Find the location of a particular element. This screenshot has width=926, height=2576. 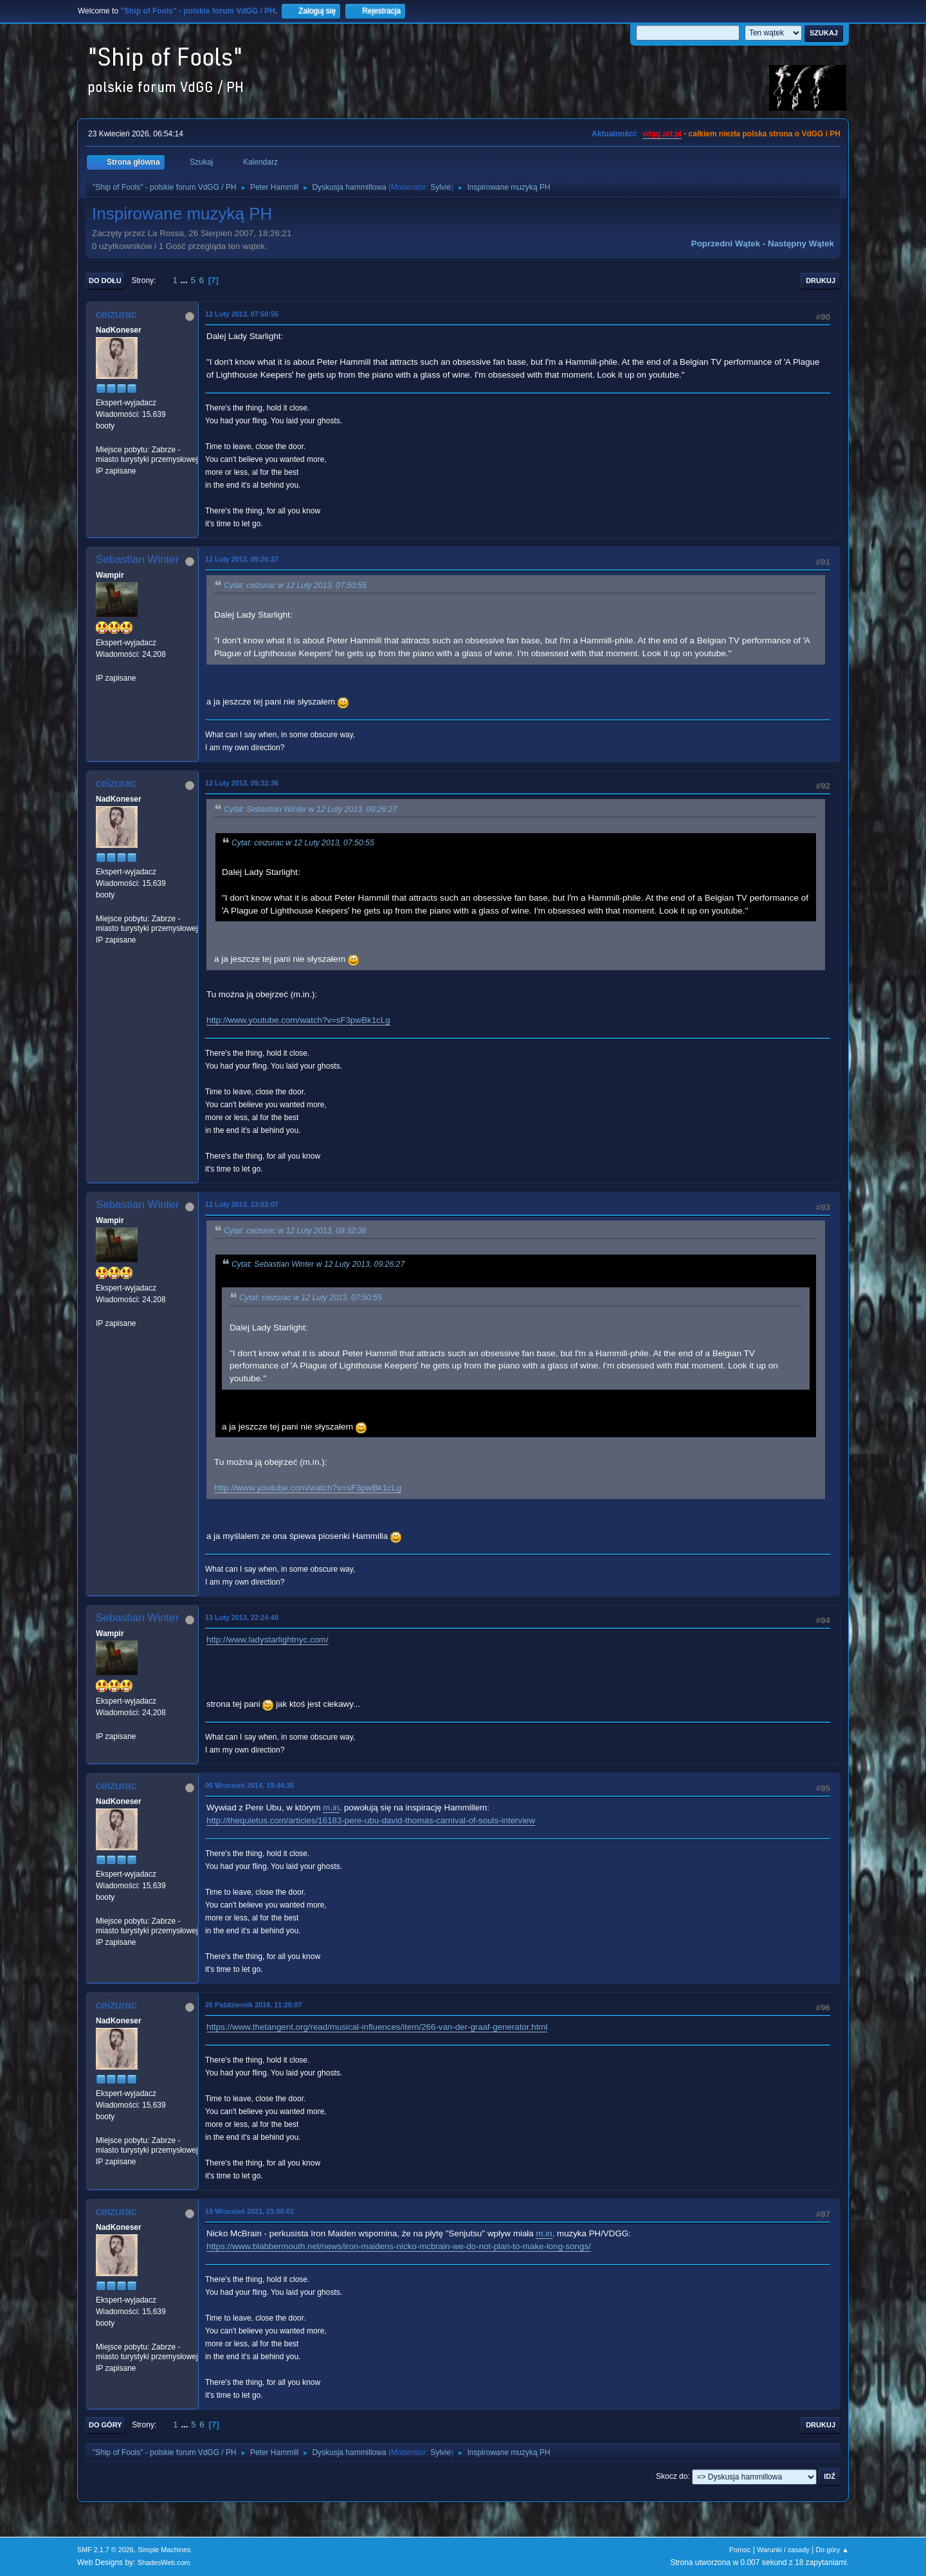

http://www.youtube.com/watch?v=sF3pwBk1cLg is located at coordinates (298, 1020).